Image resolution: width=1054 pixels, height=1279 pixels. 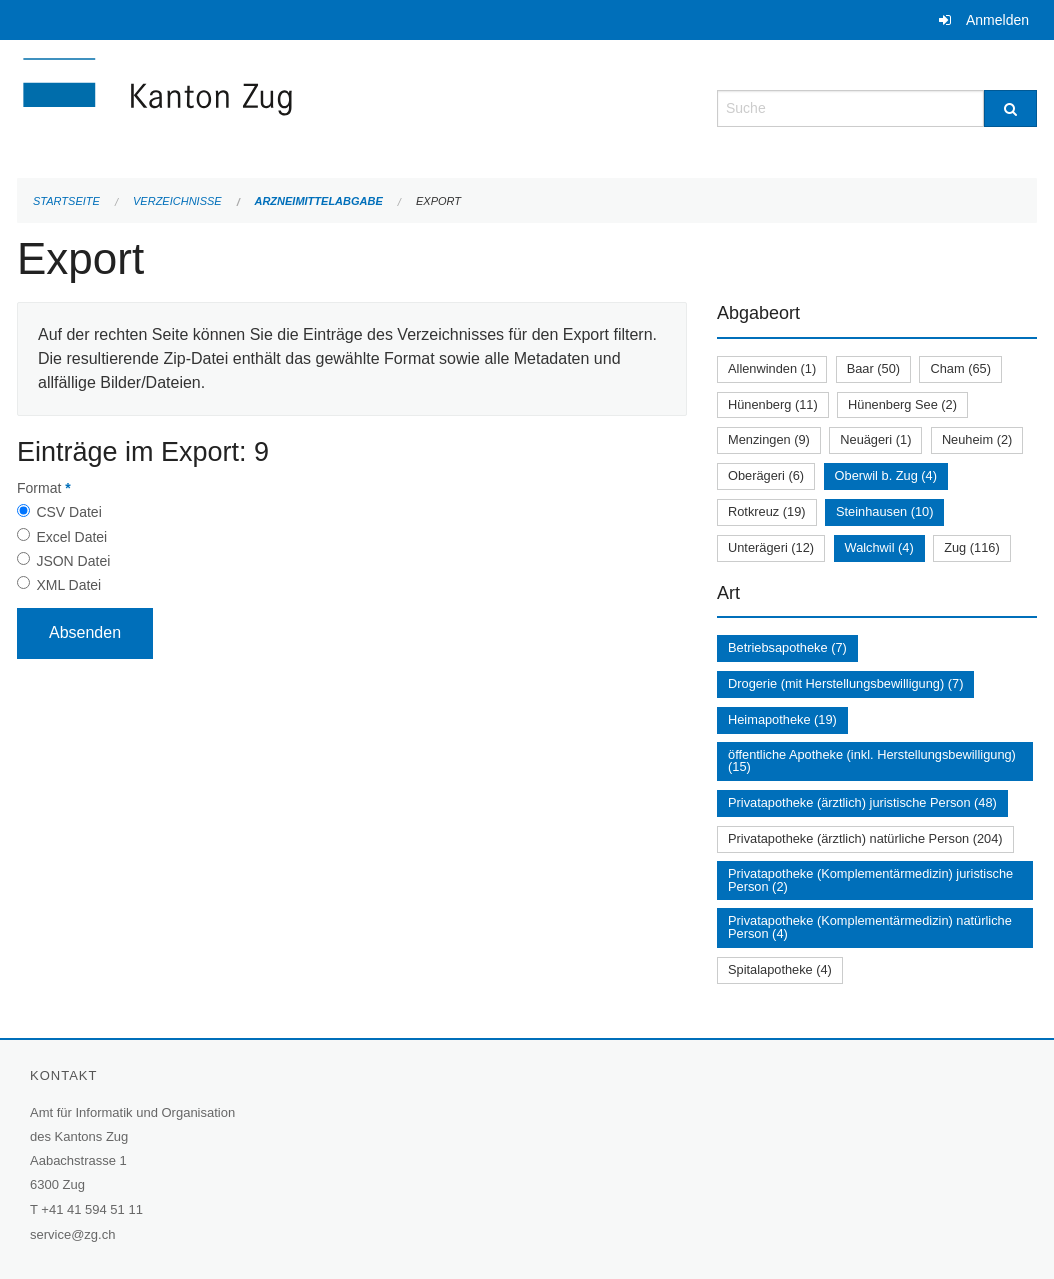 I want to click on Rotkreuz (19), so click(x=767, y=511).